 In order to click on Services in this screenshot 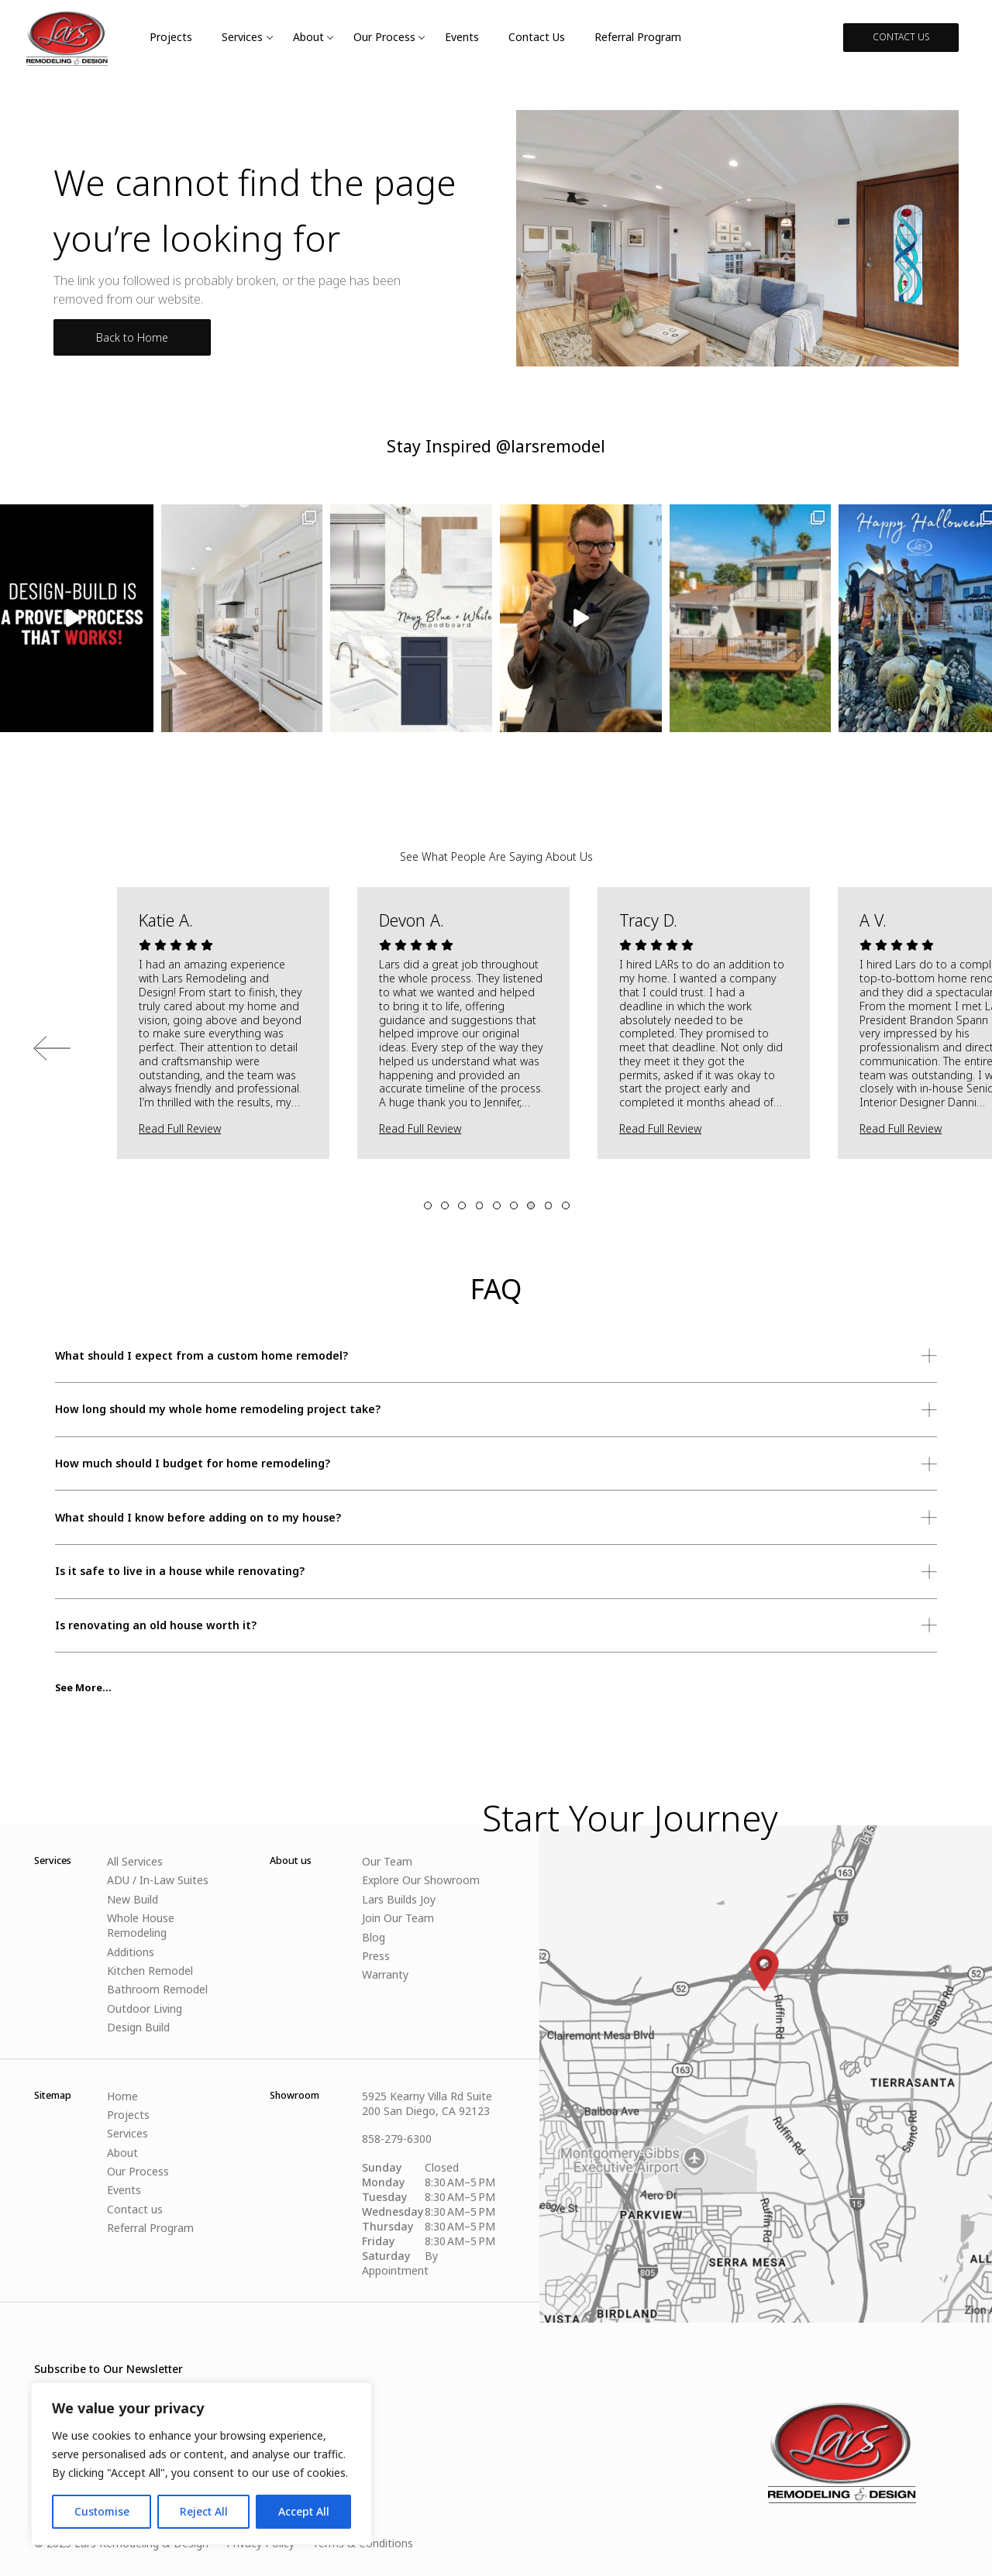, I will do `click(242, 36)`.